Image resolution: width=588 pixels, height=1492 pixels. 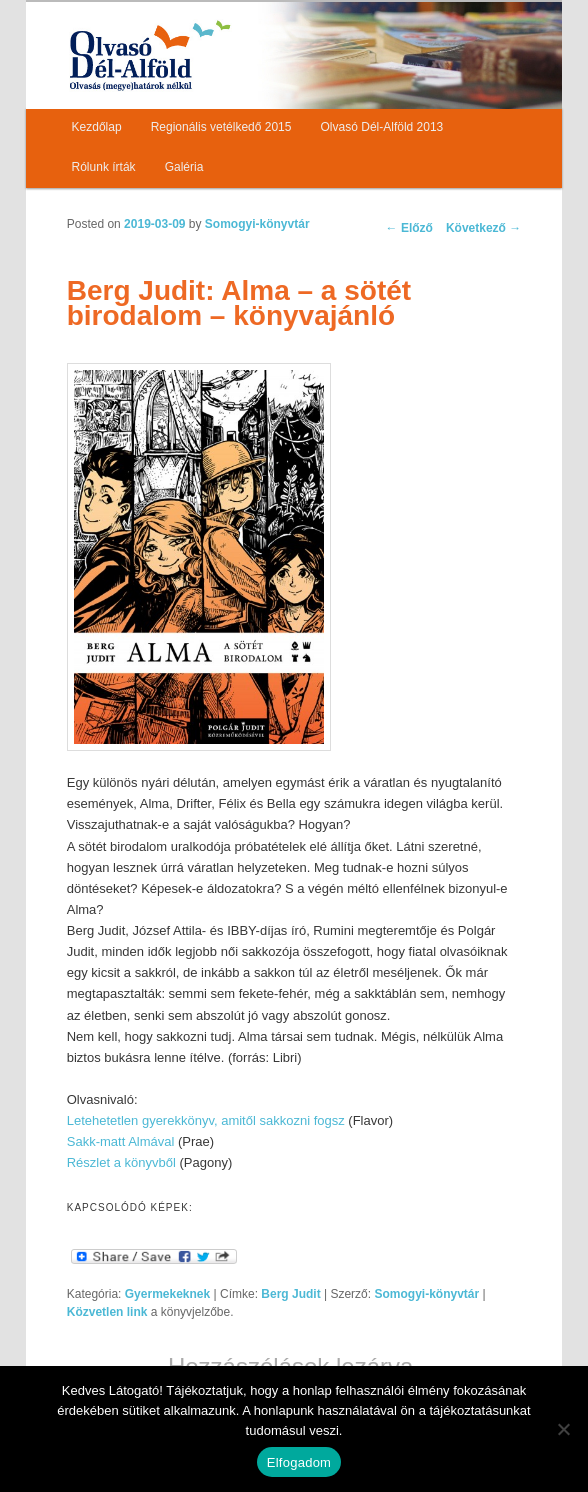 I want to click on Regionális vetélkedő 2015, so click(x=221, y=127).